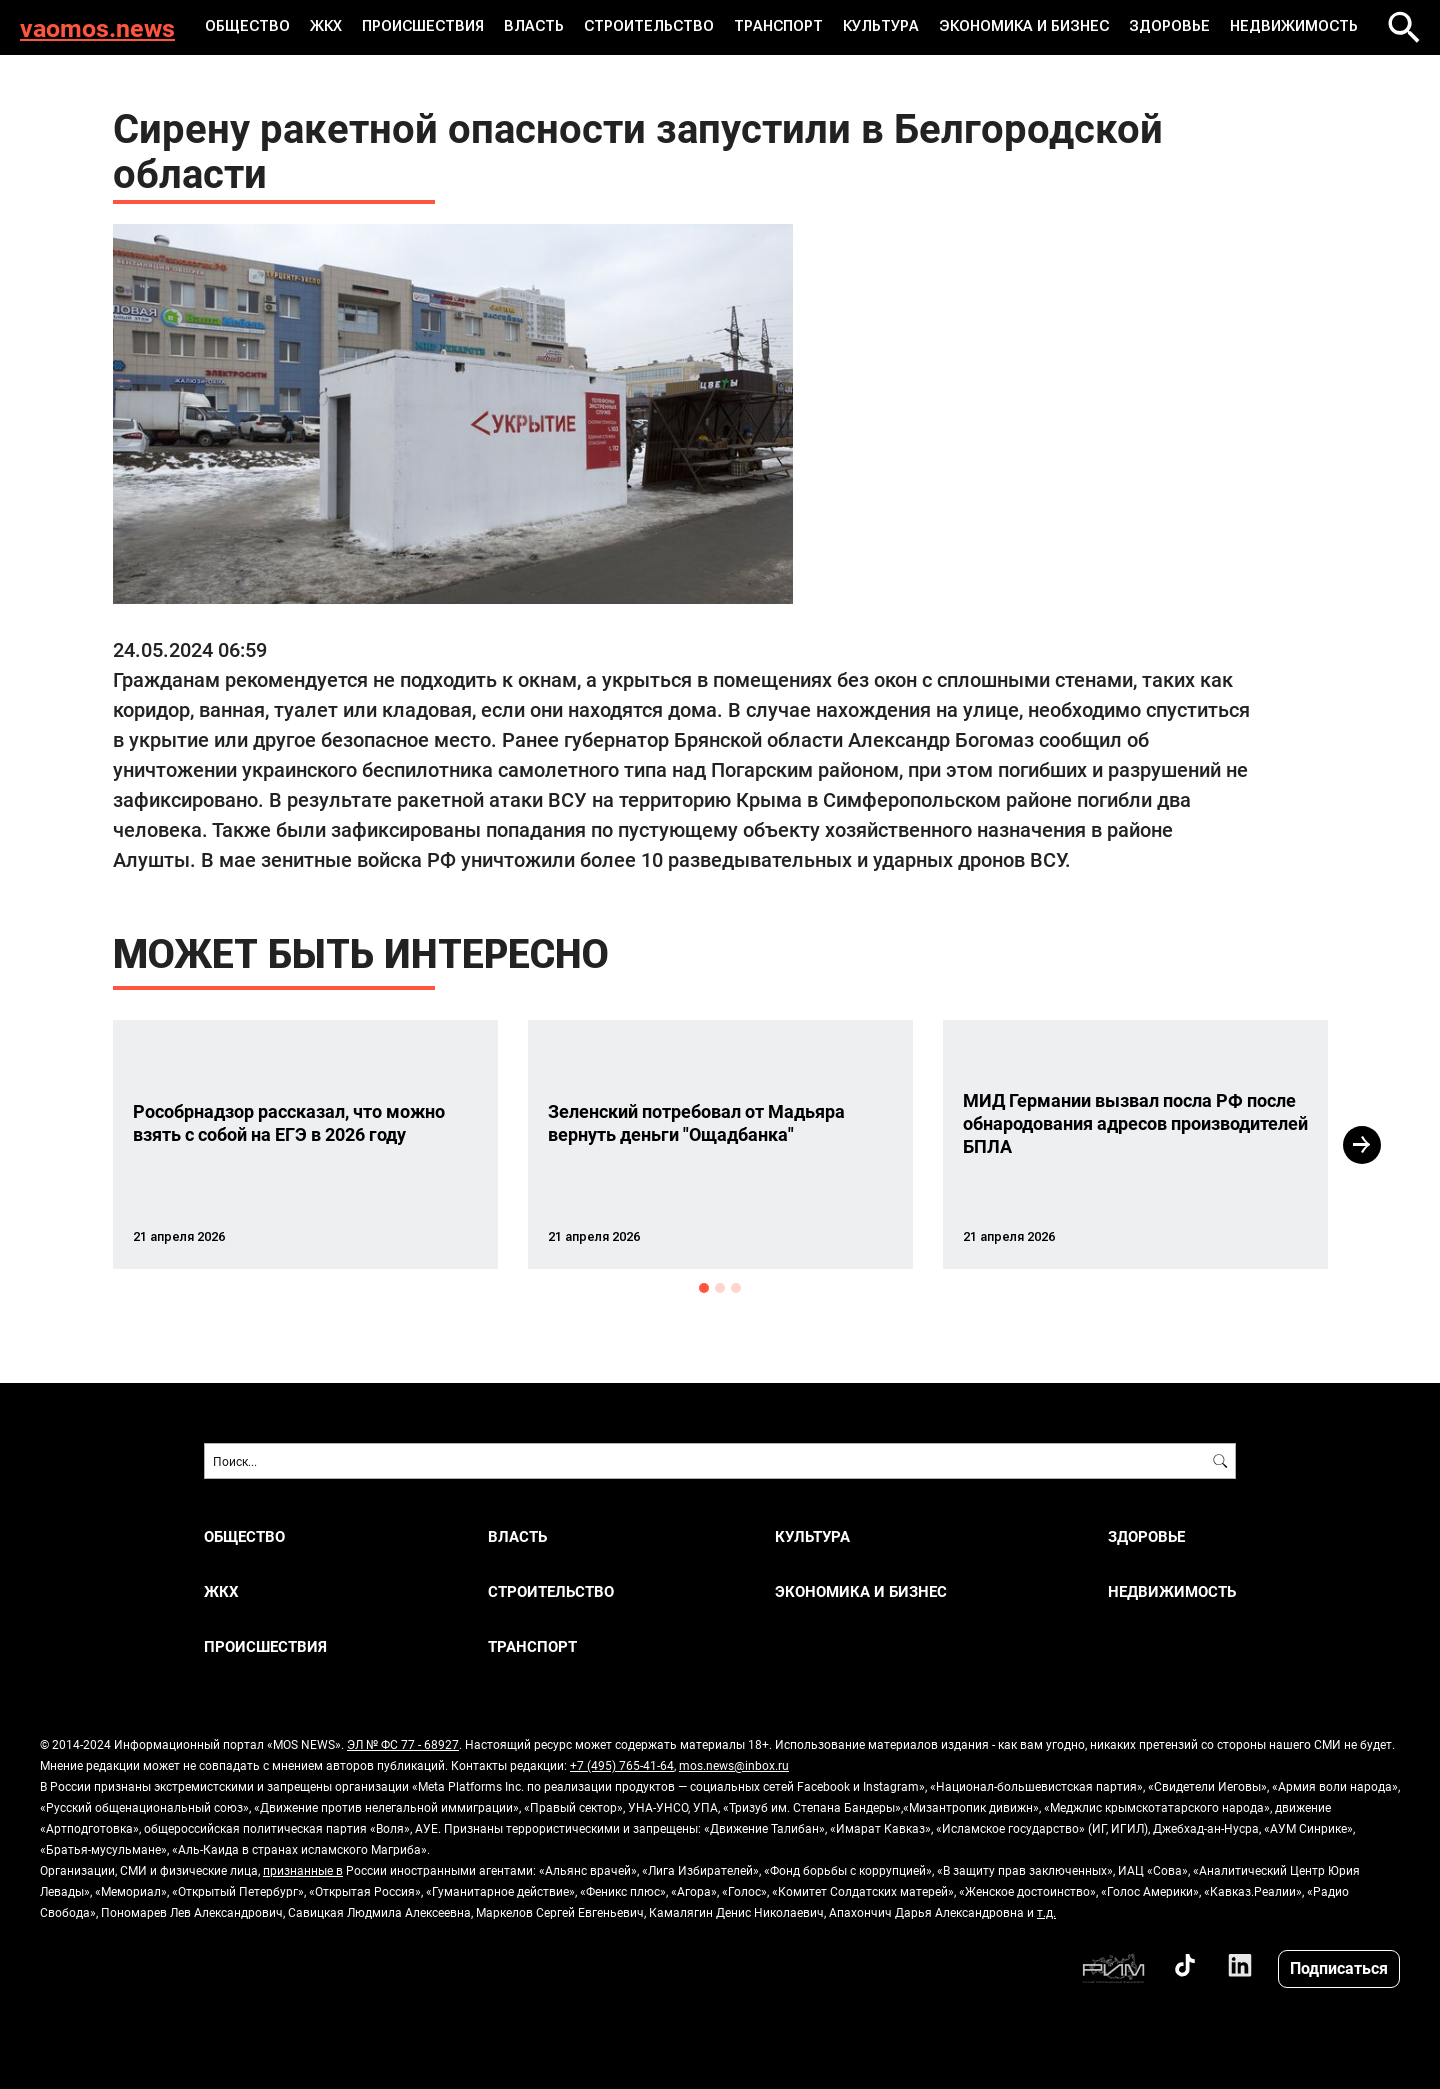 The image size is (1440, 2089). Describe the element at coordinates (431, 27) in the screenshot. I see `ПРОИСШЕСТВИЯ` at that location.